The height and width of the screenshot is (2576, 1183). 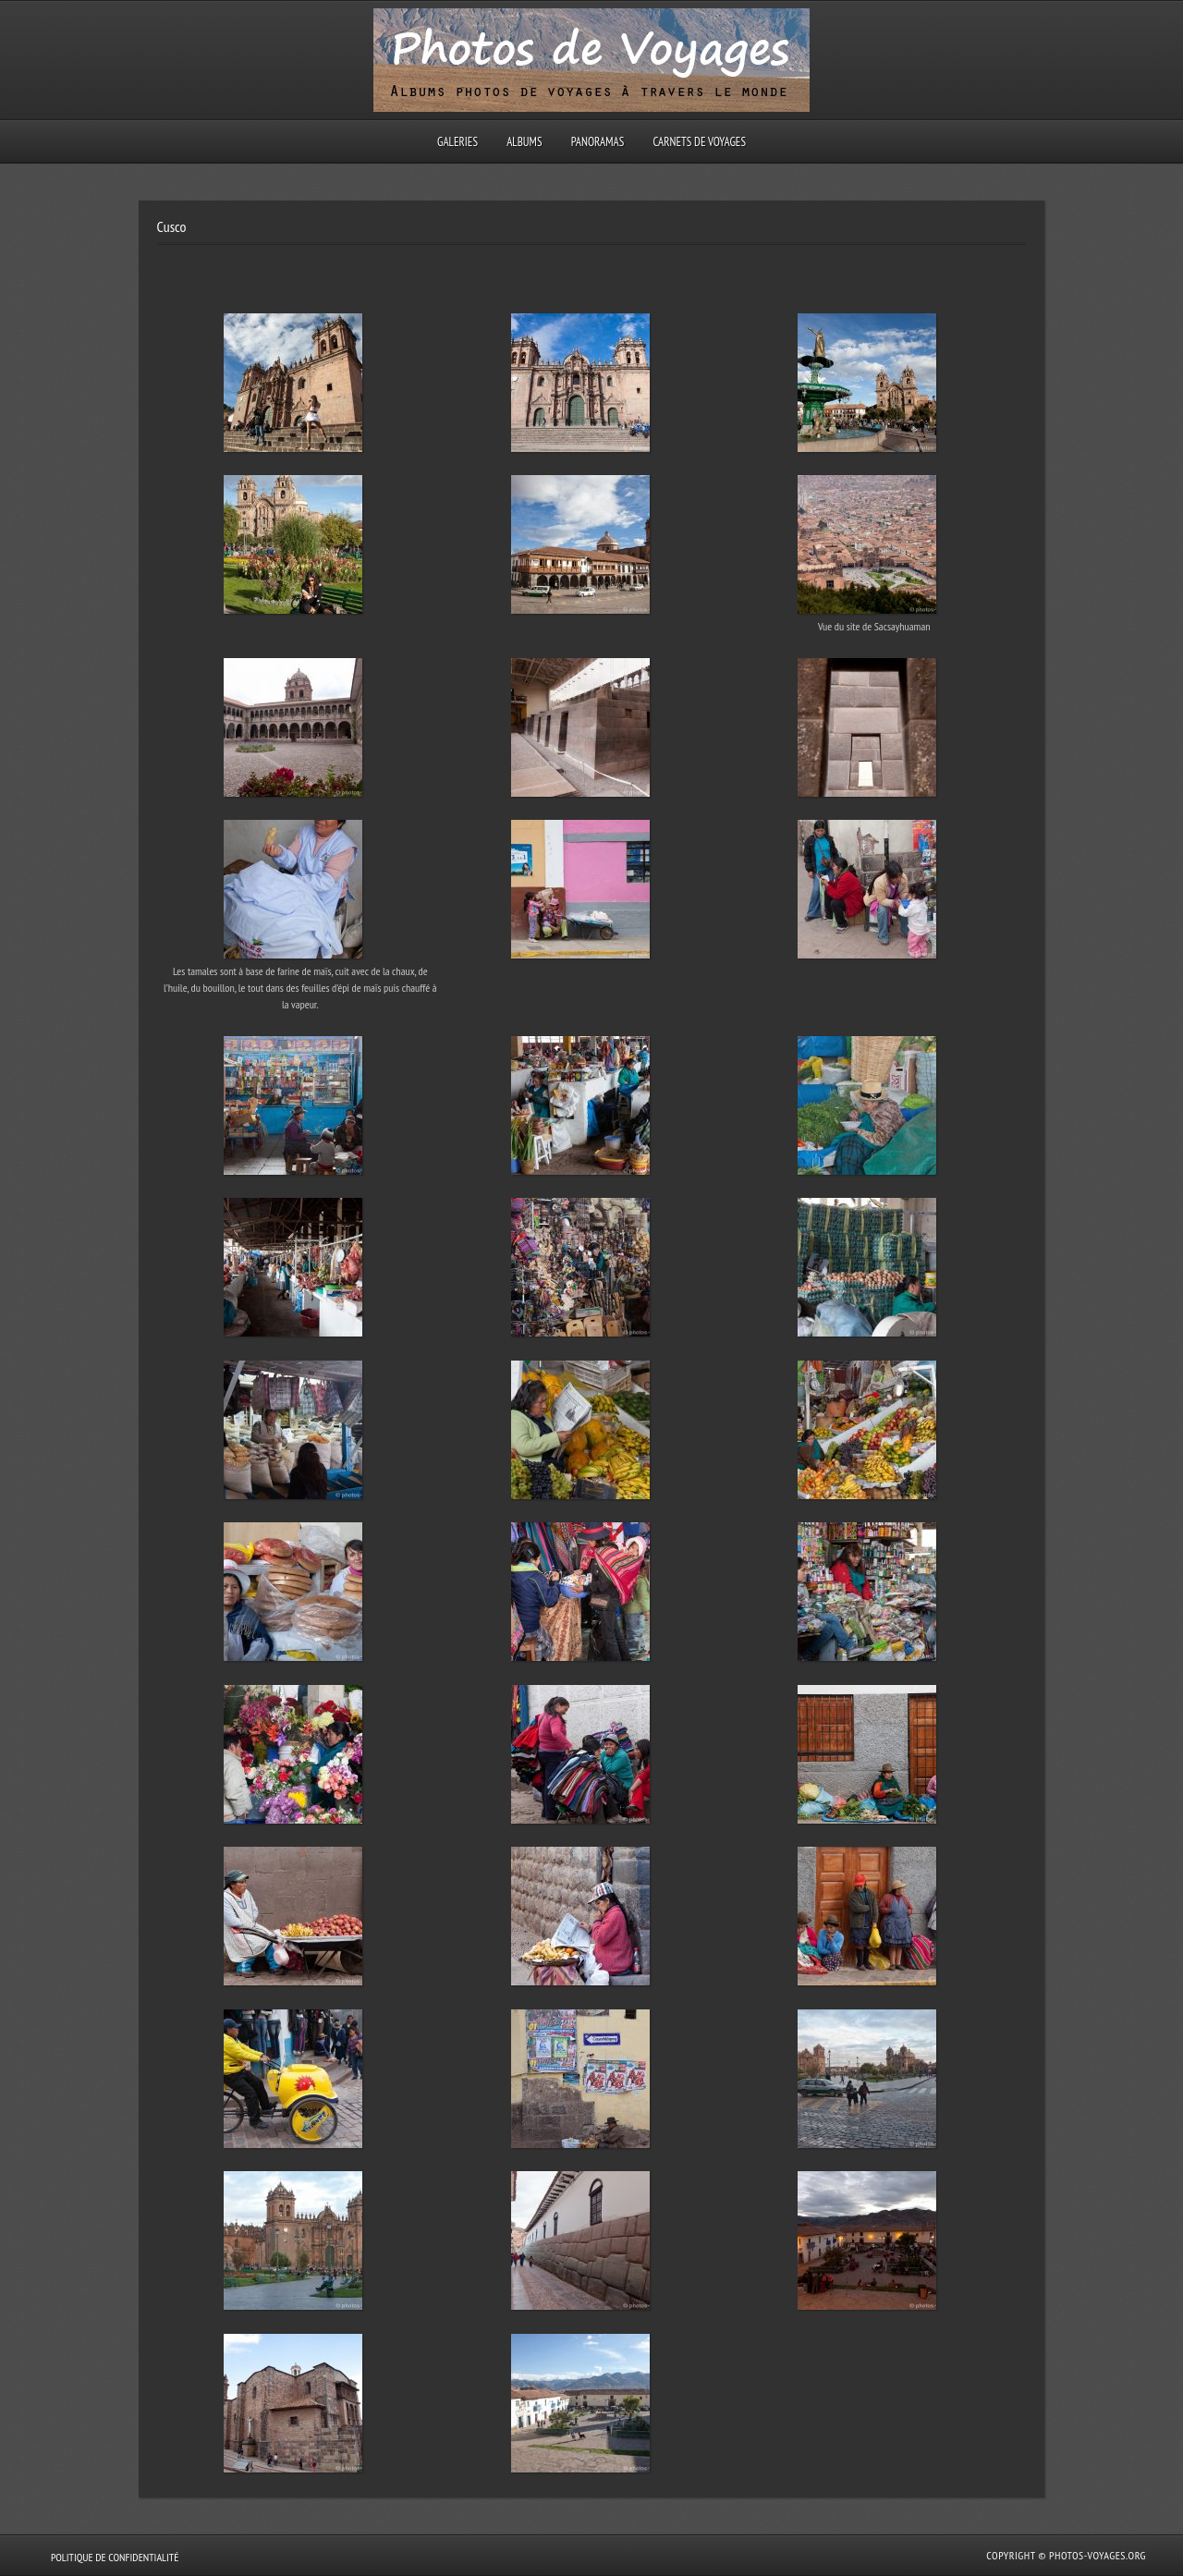 What do you see at coordinates (114, 2557) in the screenshot?
I see `Politique de confidentialité` at bounding box center [114, 2557].